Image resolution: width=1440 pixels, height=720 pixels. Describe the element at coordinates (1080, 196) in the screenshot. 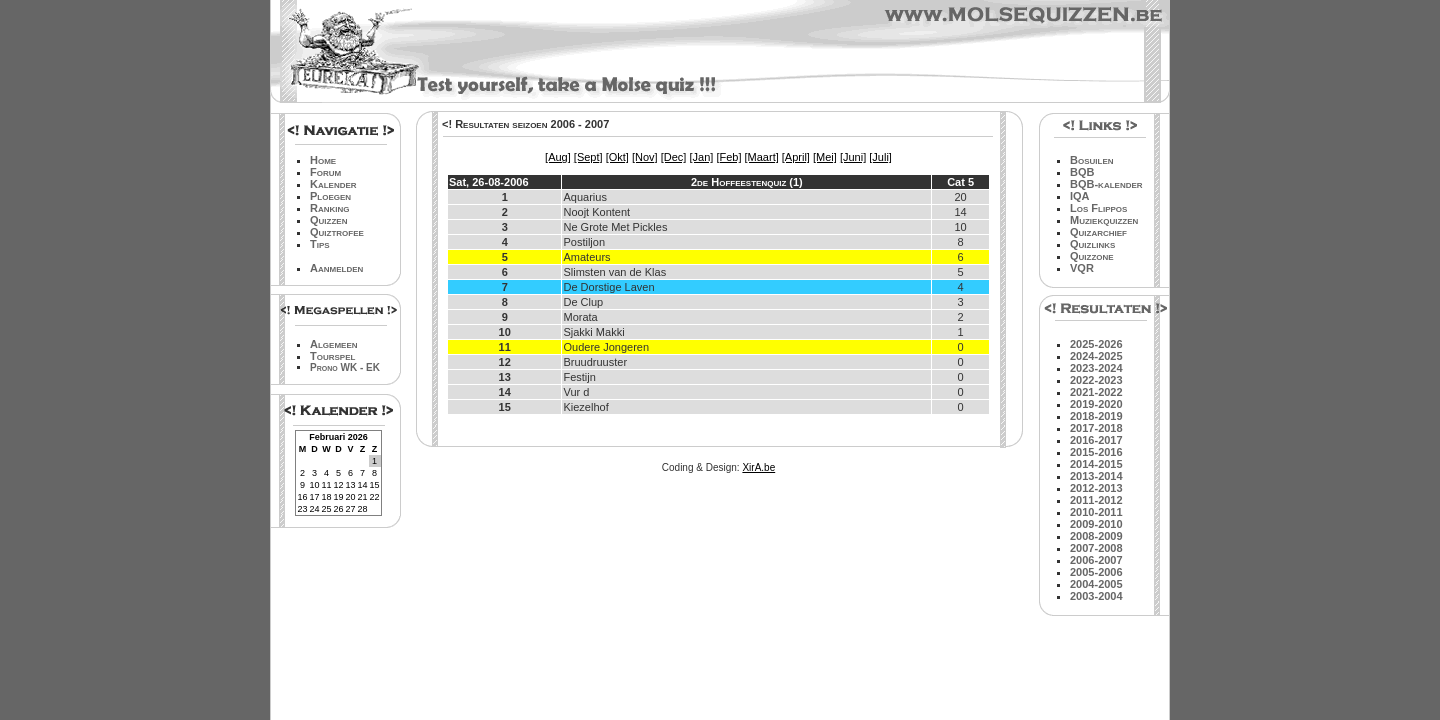

I see `IQA` at that location.